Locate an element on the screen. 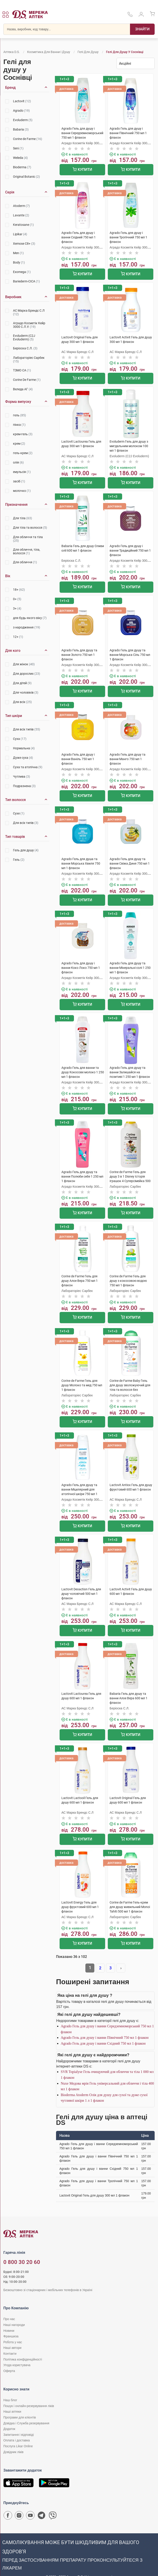  Контакти is located at coordinates (9, 2353).